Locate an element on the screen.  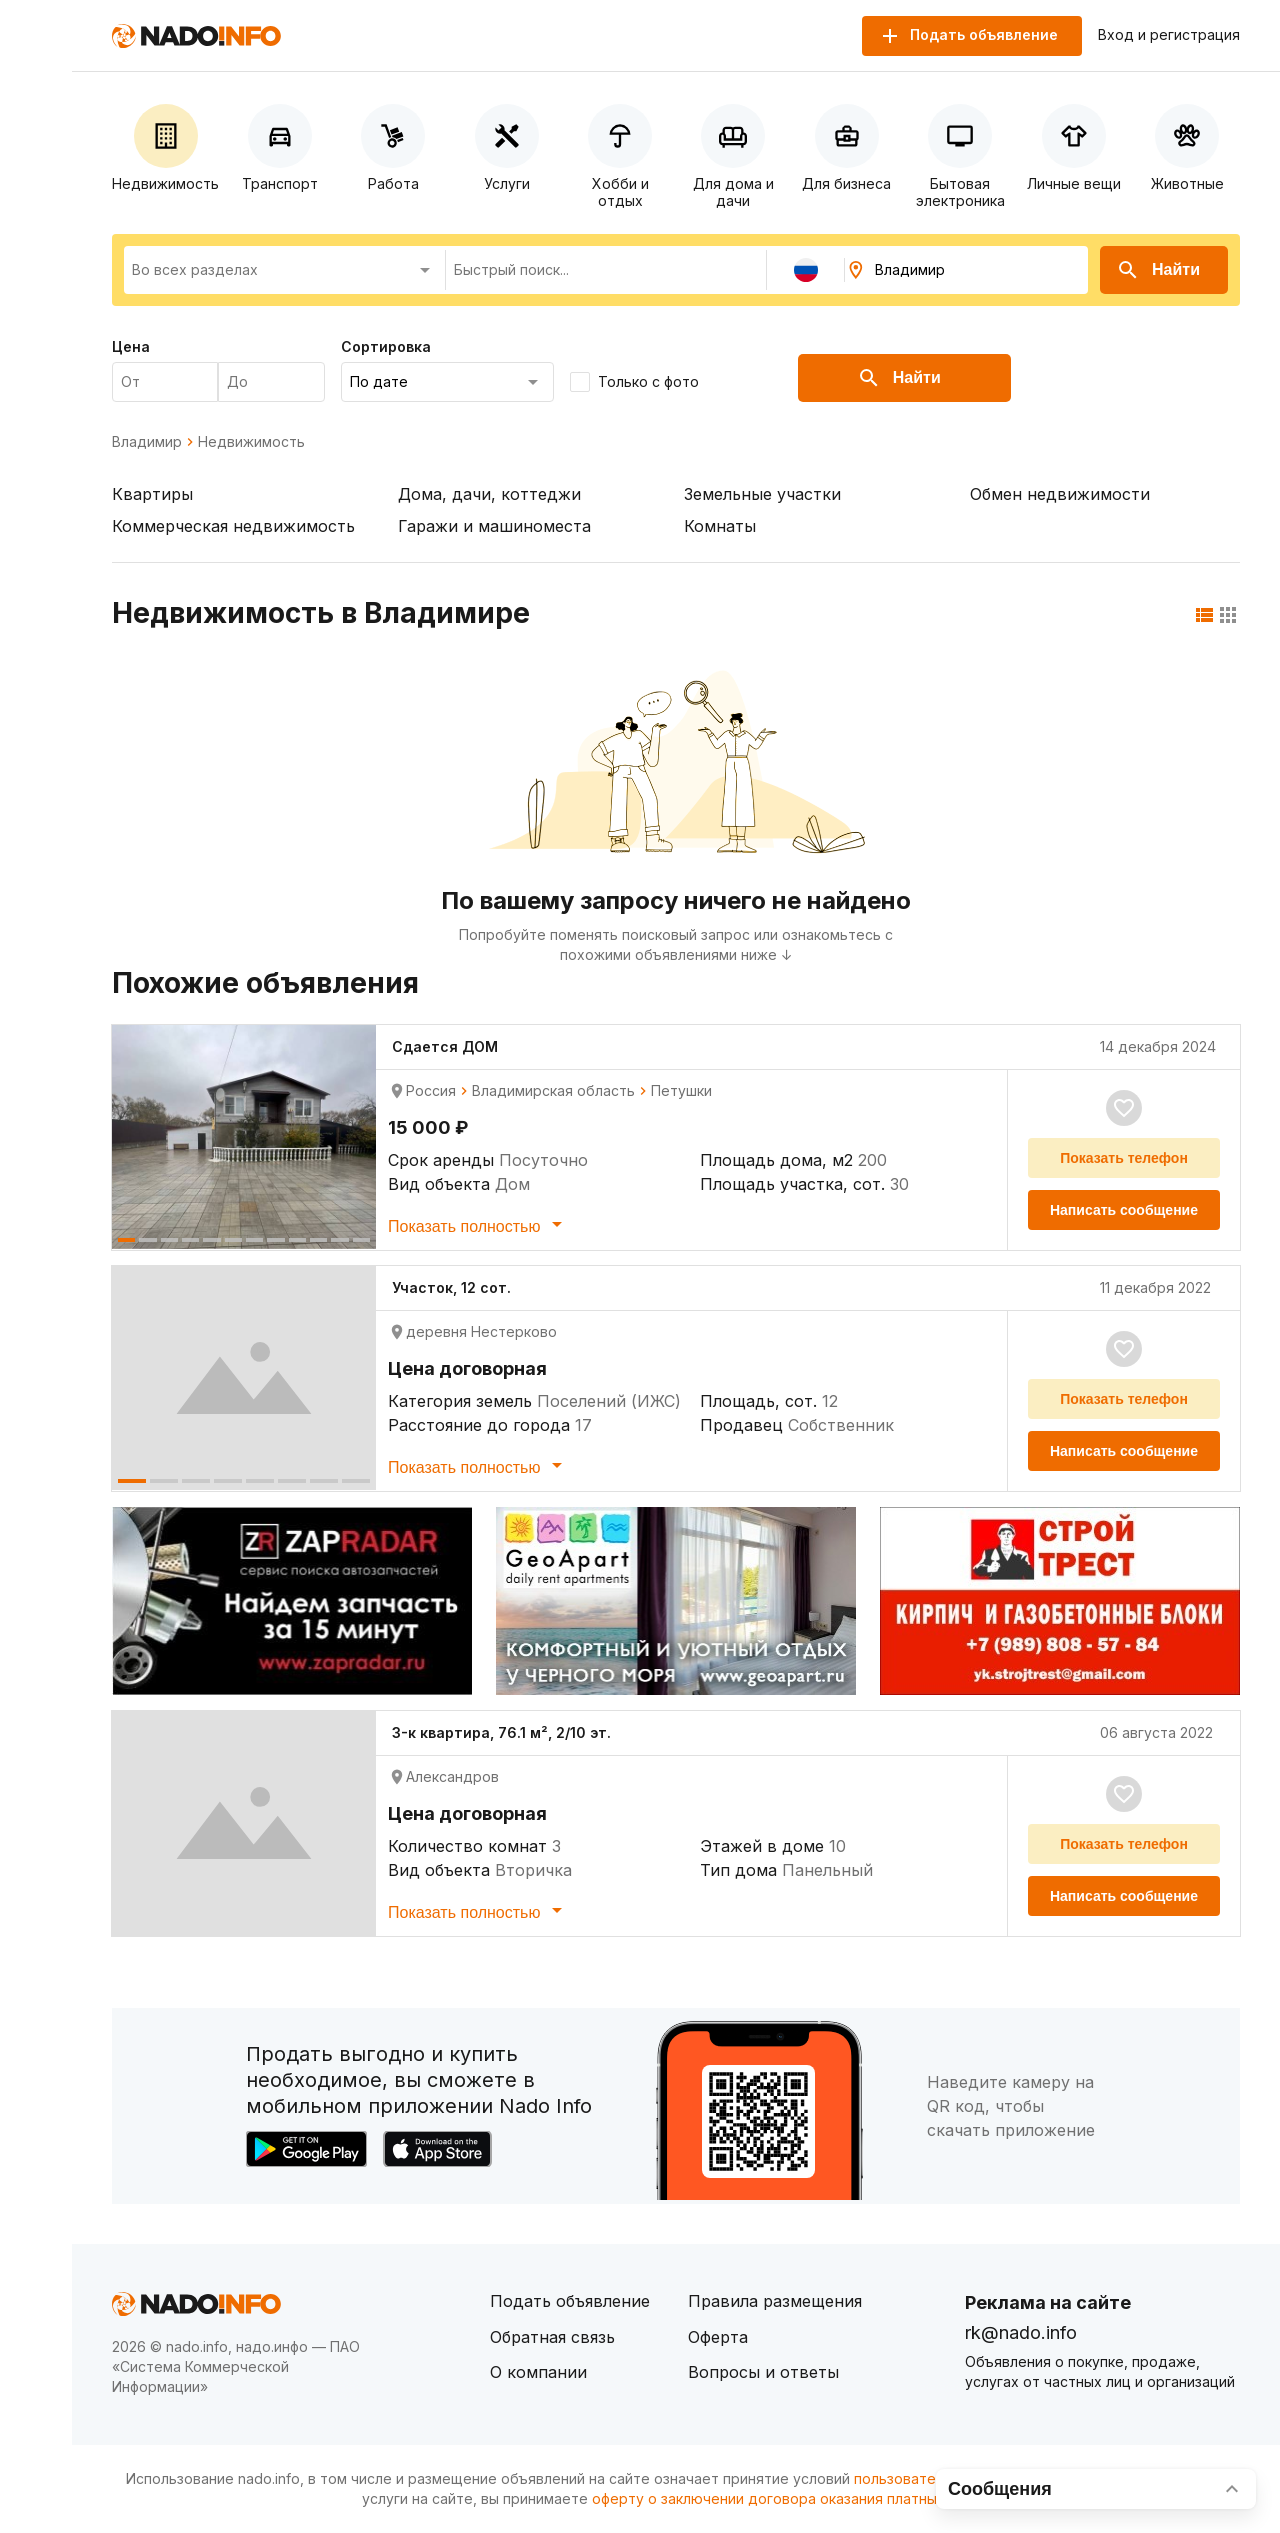
Обратная связь is located at coordinates (552, 2337).